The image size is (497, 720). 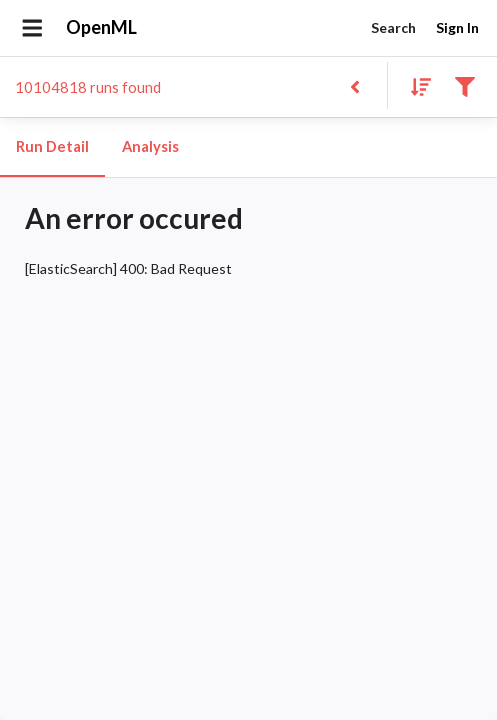 What do you see at coordinates (457, 28) in the screenshot?
I see `Sign In` at bounding box center [457, 28].